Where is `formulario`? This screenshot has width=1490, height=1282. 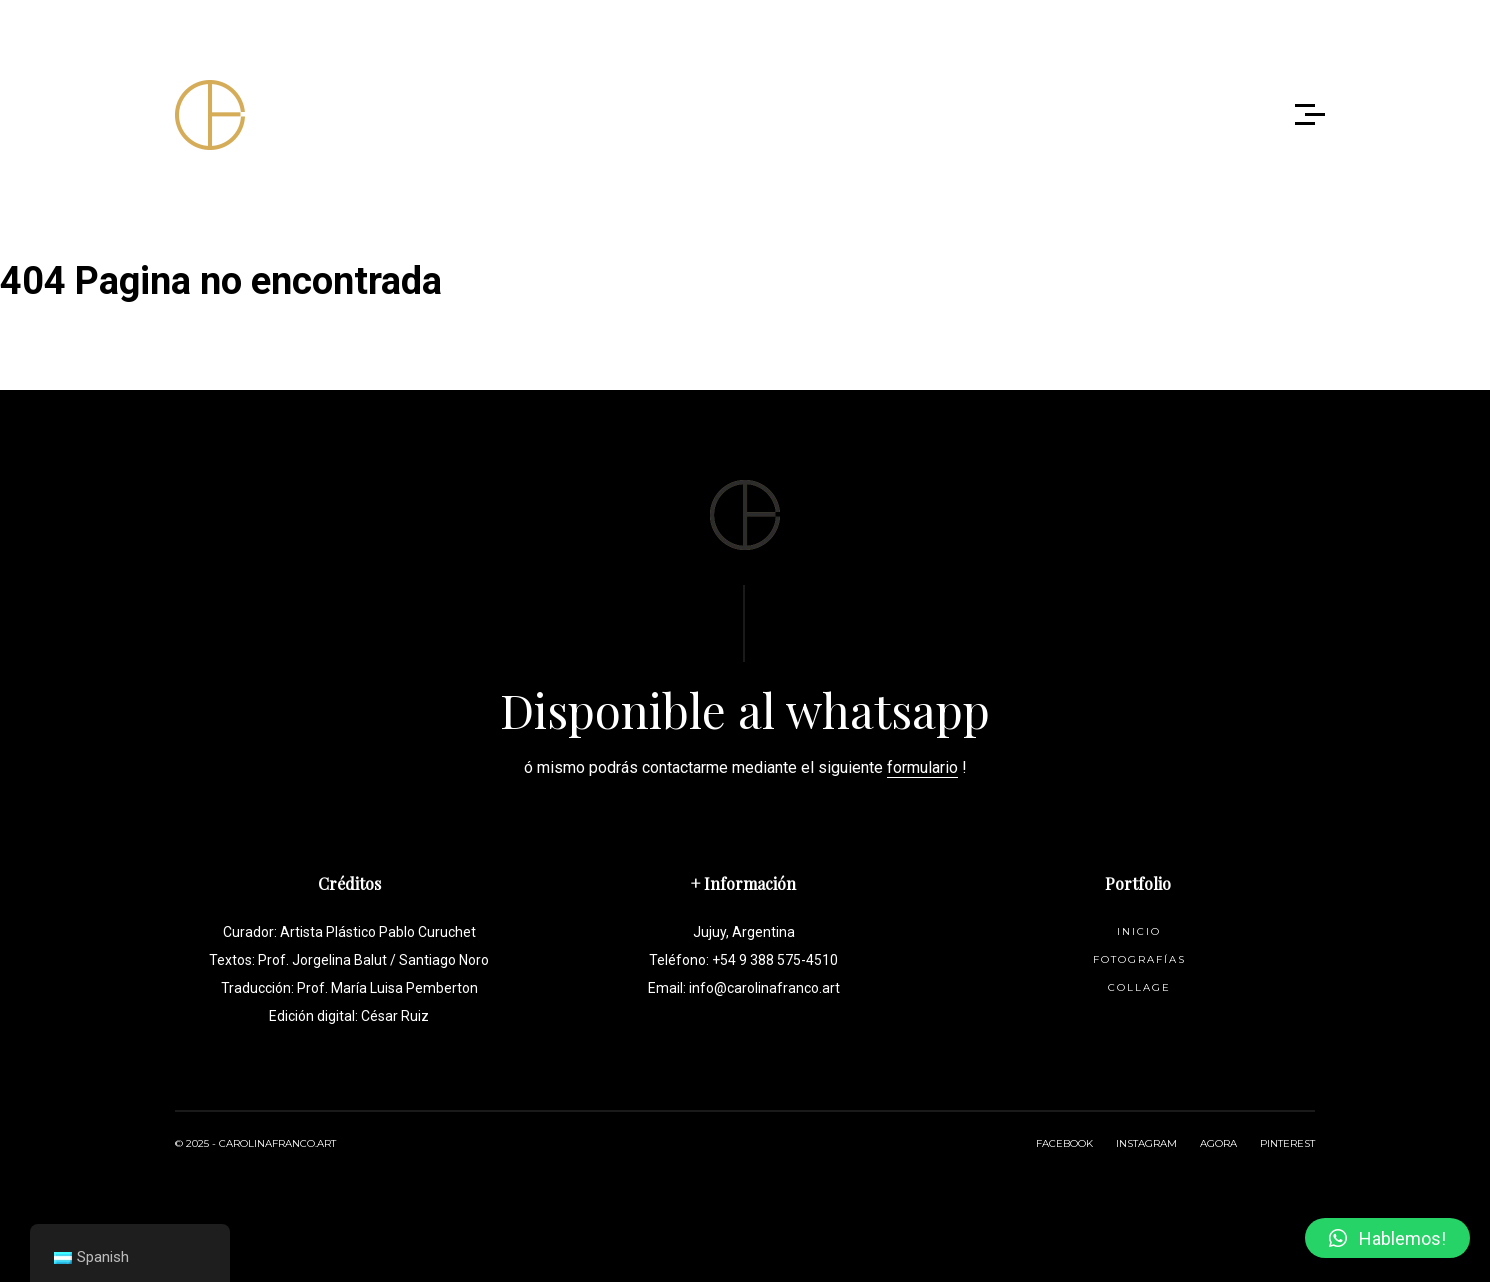 formulario is located at coordinates (922, 767).